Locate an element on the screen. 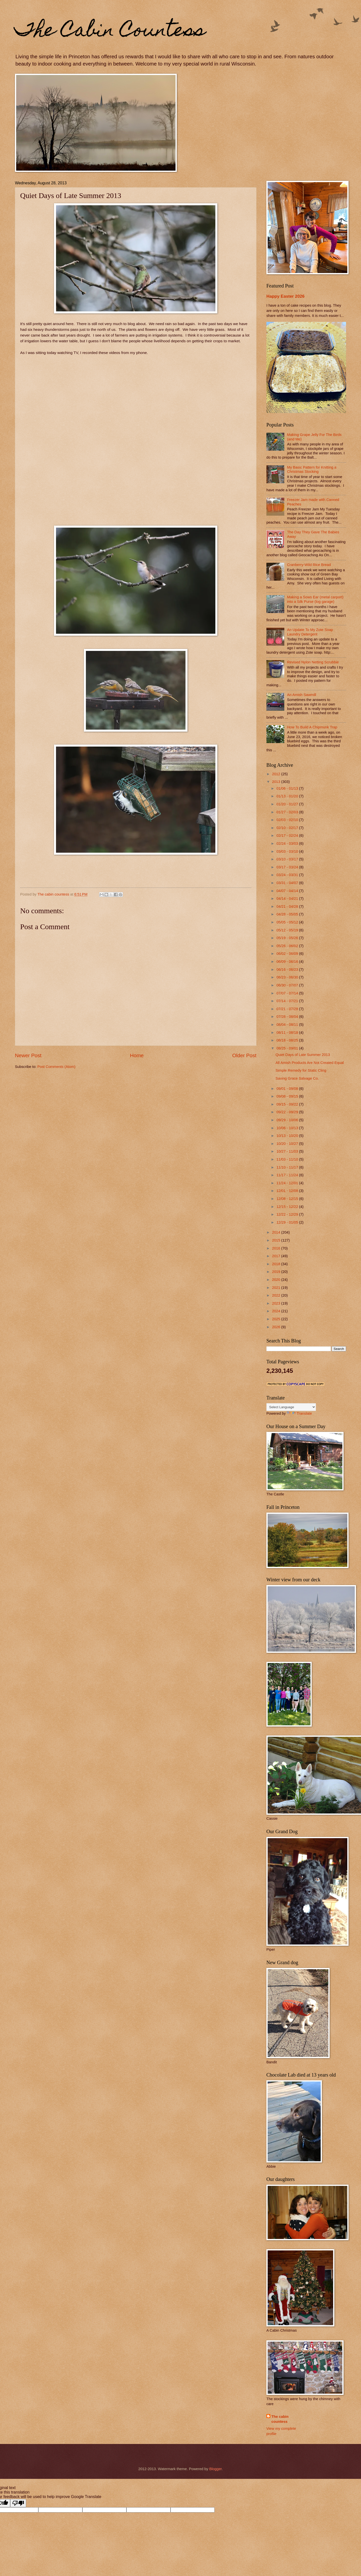  06/02 - 06/09 is located at coordinates (287, 954).